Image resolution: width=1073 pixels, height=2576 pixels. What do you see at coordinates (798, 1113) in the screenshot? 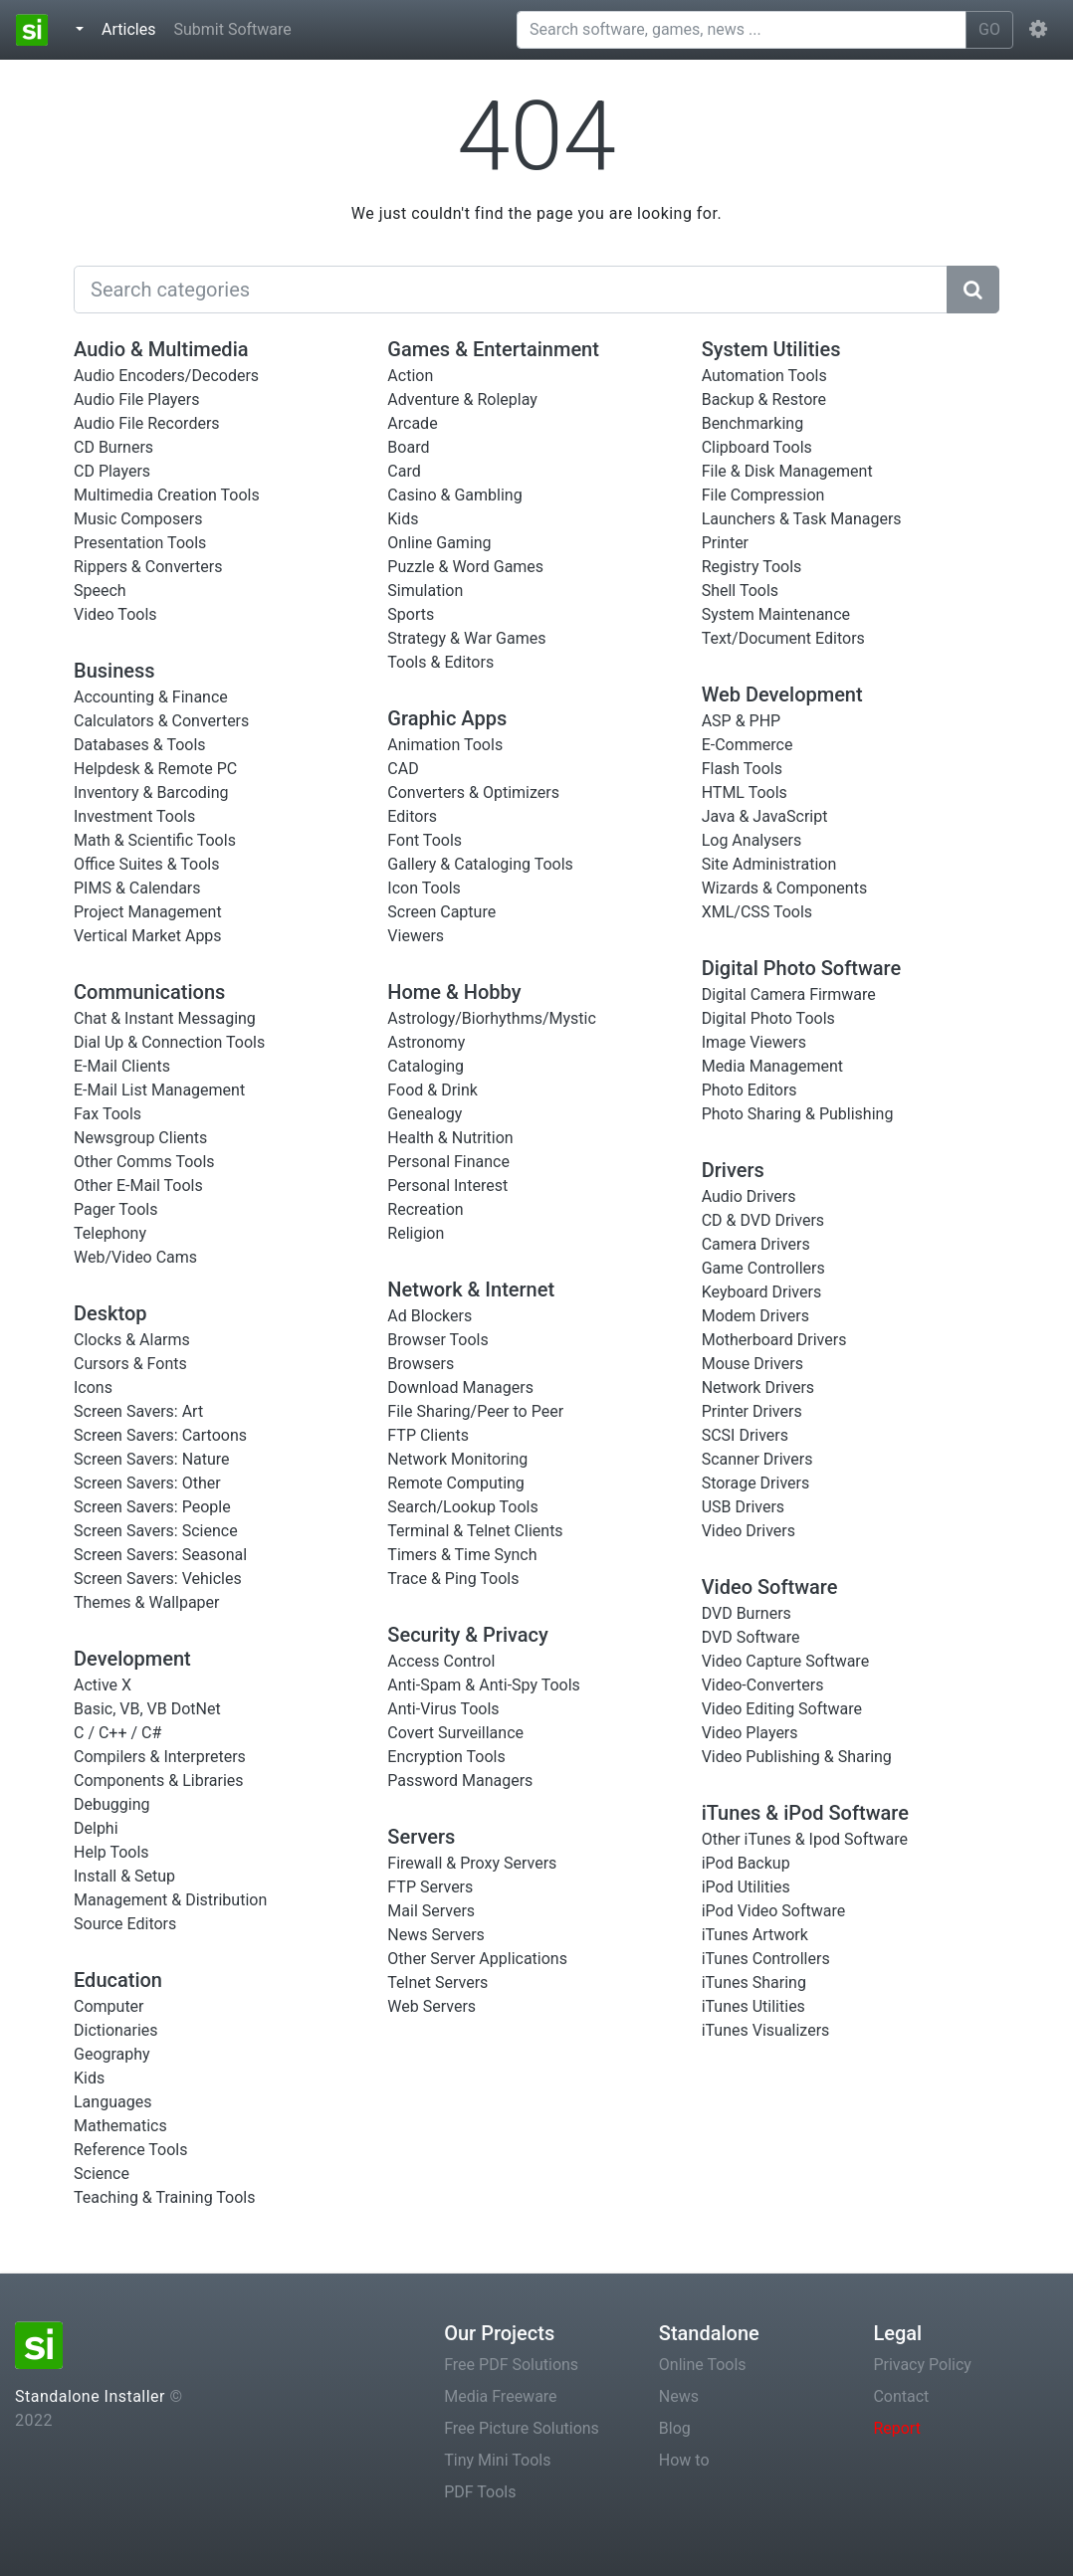
I see `Photo Sharing & Publishing` at bounding box center [798, 1113].